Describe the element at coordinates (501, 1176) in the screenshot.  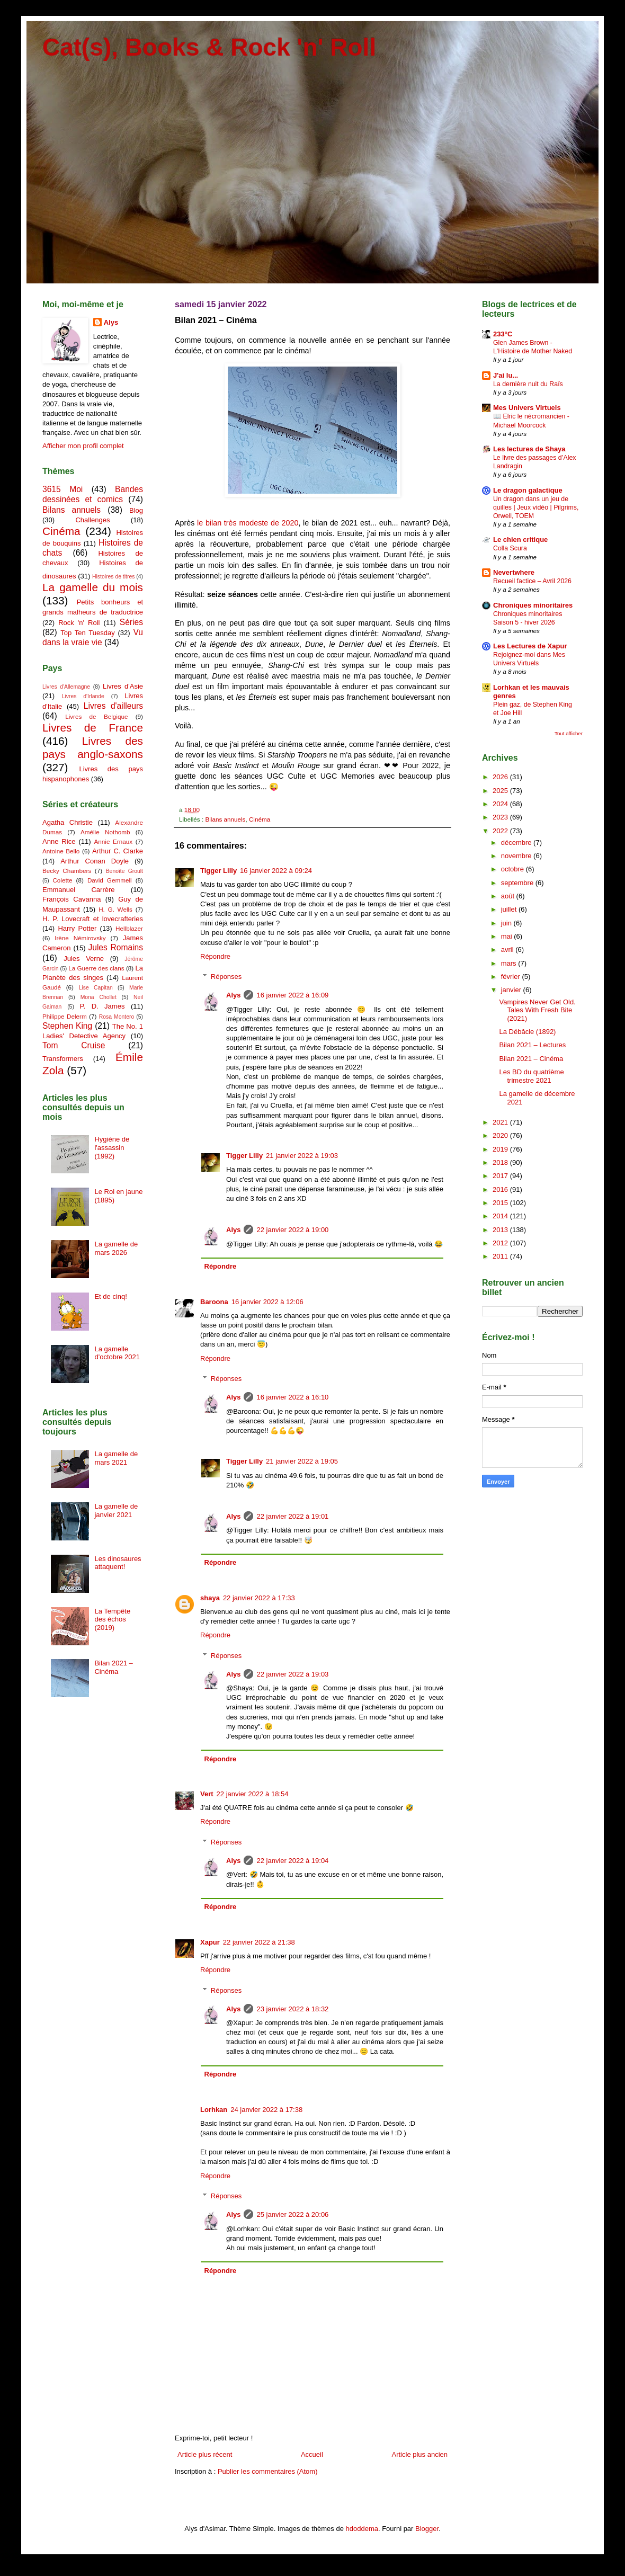
I see `2017` at that location.